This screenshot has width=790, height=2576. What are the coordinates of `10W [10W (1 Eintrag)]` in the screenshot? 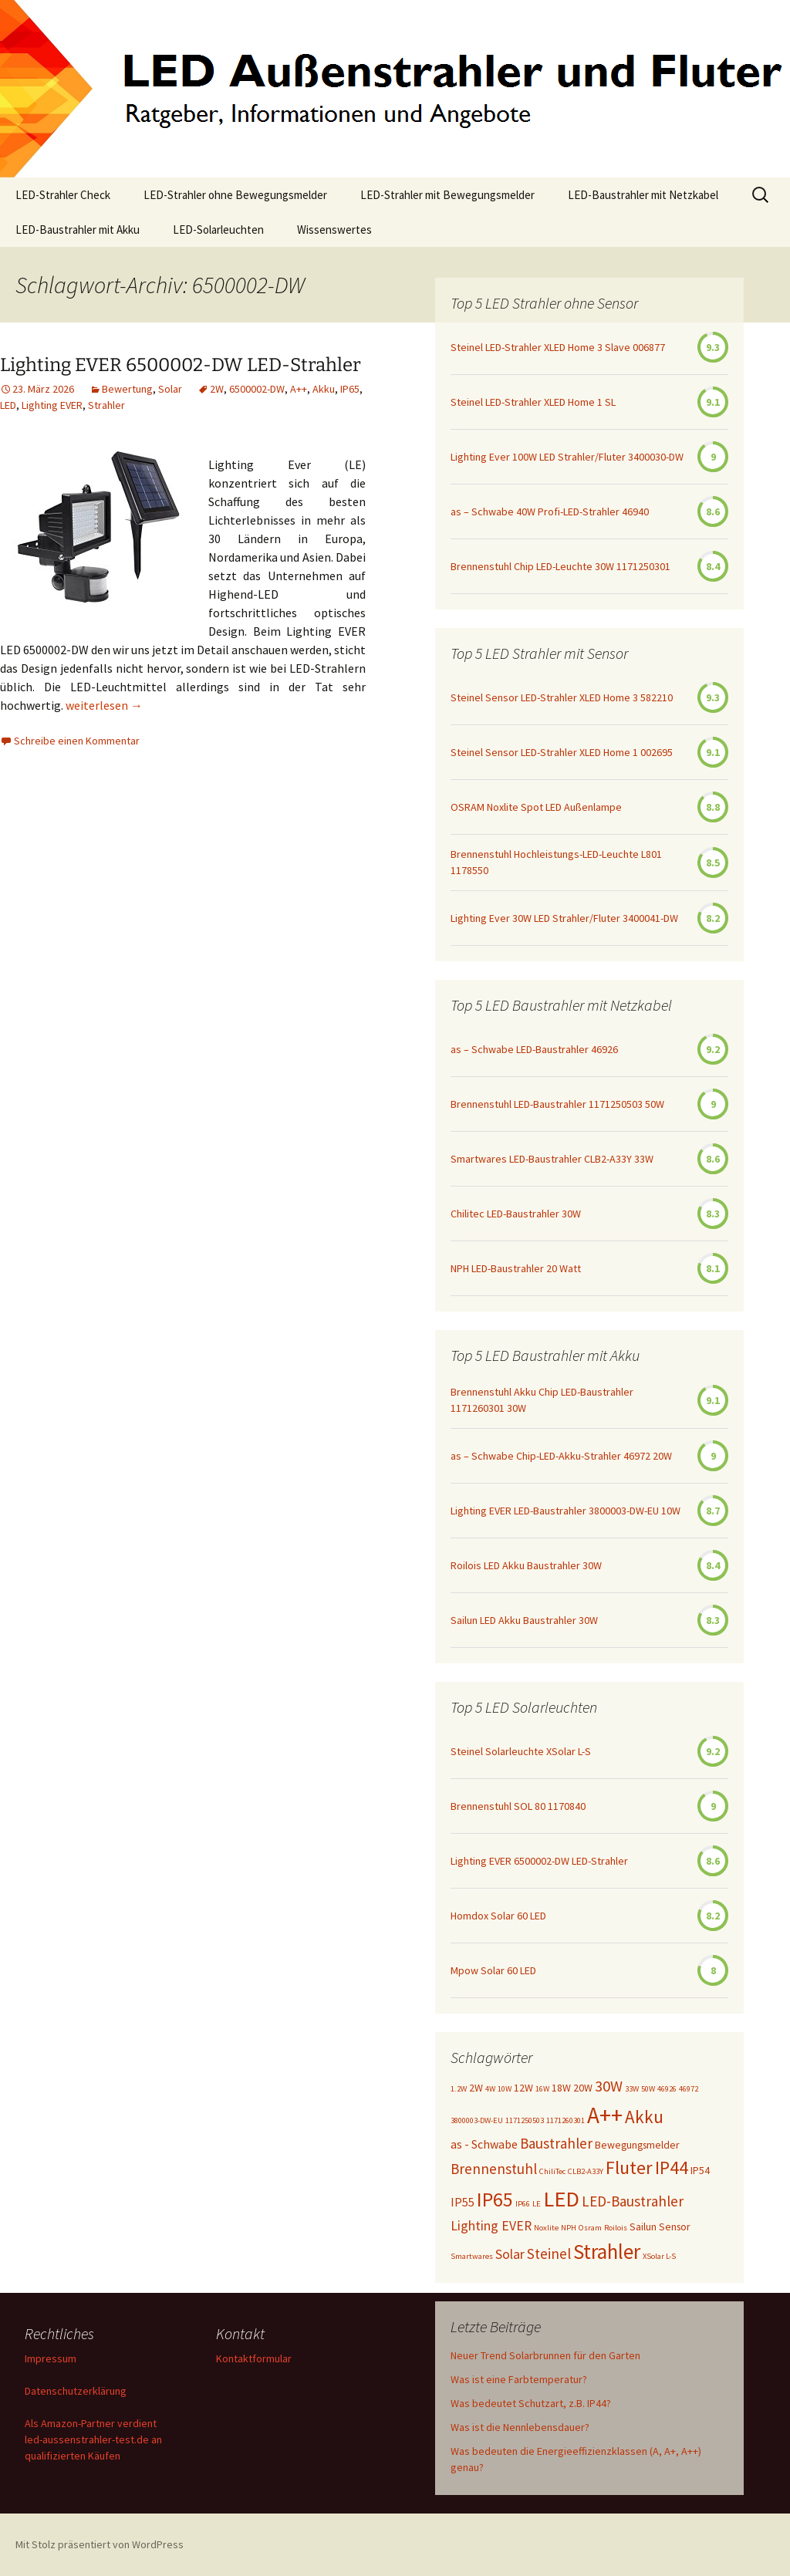 It's located at (504, 2089).